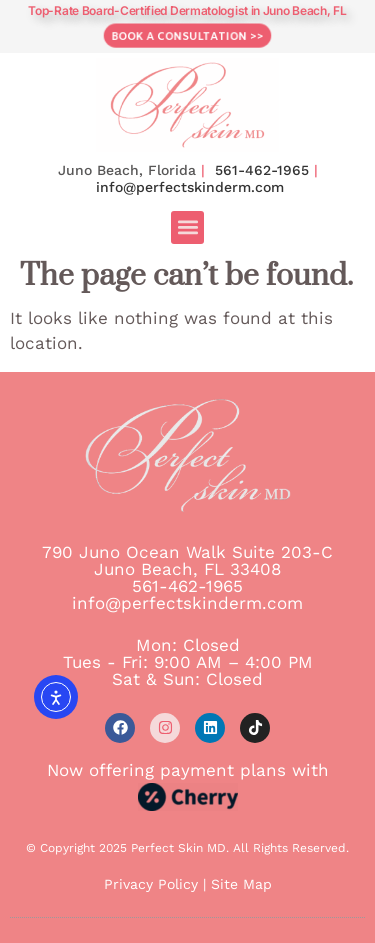 The height and width of the screenshot is (943, 375). Describe the element at coordinates (190, 187) in the screenshot. I see `info@perfectskinderm.com` at that location.